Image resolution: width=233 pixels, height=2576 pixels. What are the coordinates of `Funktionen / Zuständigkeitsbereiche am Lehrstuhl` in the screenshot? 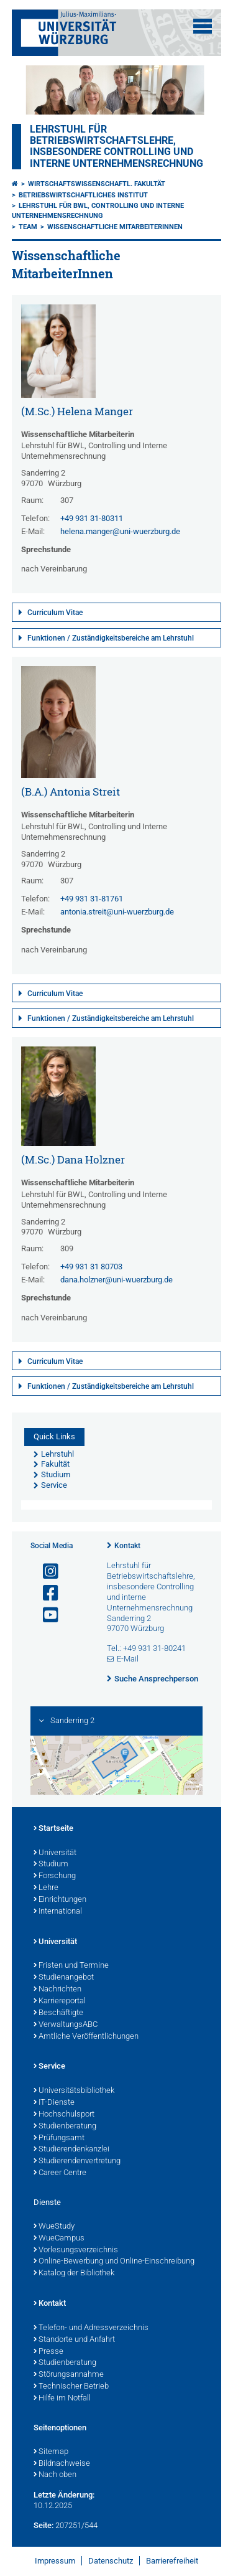 It's located at (110, 638).